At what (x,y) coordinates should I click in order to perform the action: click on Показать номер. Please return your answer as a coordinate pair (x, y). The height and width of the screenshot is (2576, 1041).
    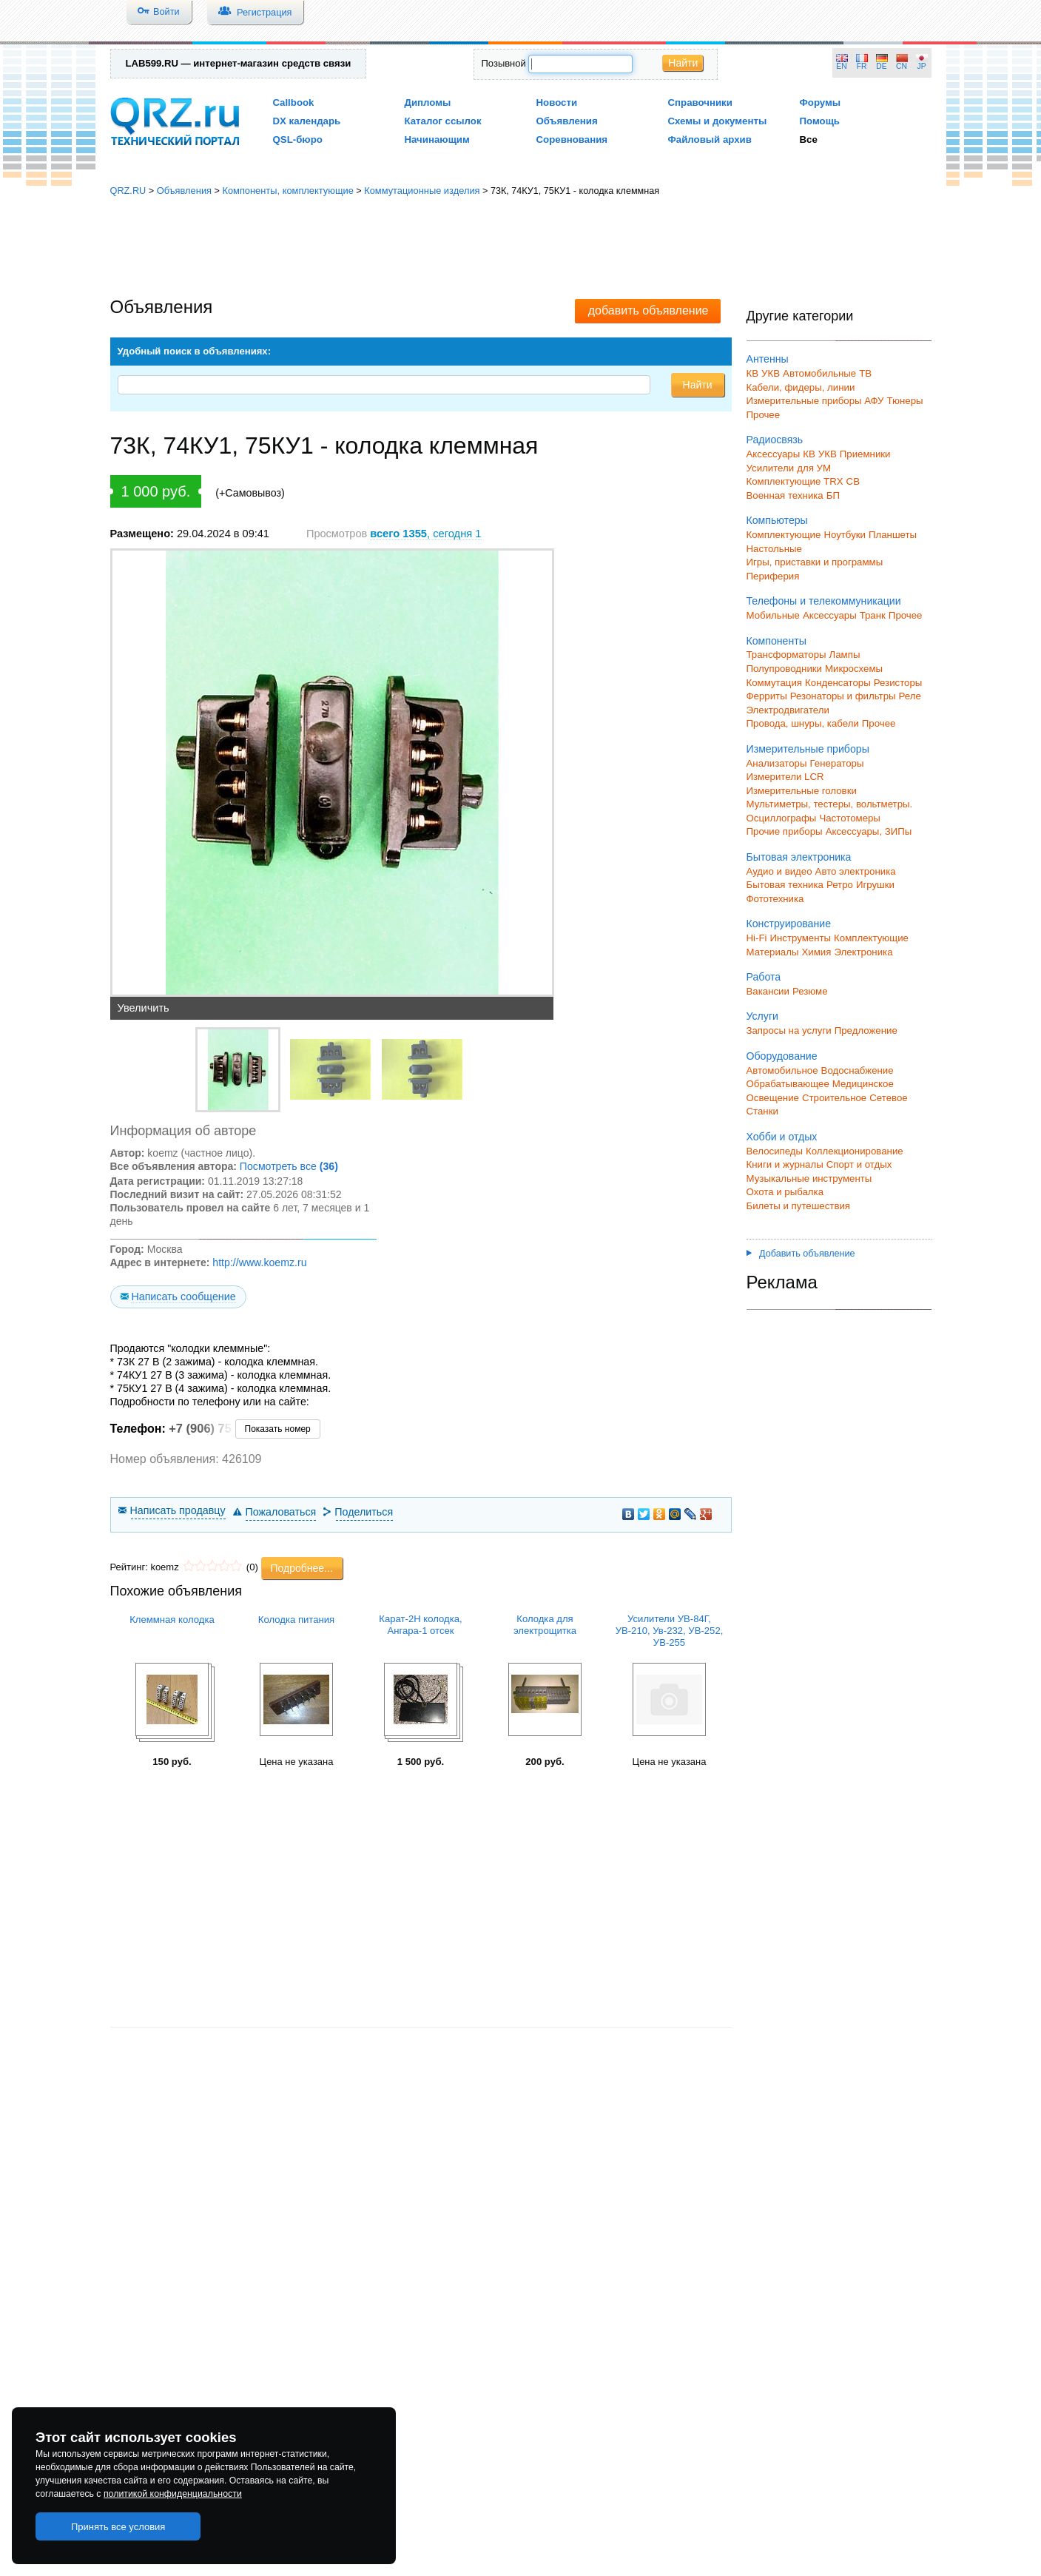
    Looking at the image, I should click on (278, 1429).